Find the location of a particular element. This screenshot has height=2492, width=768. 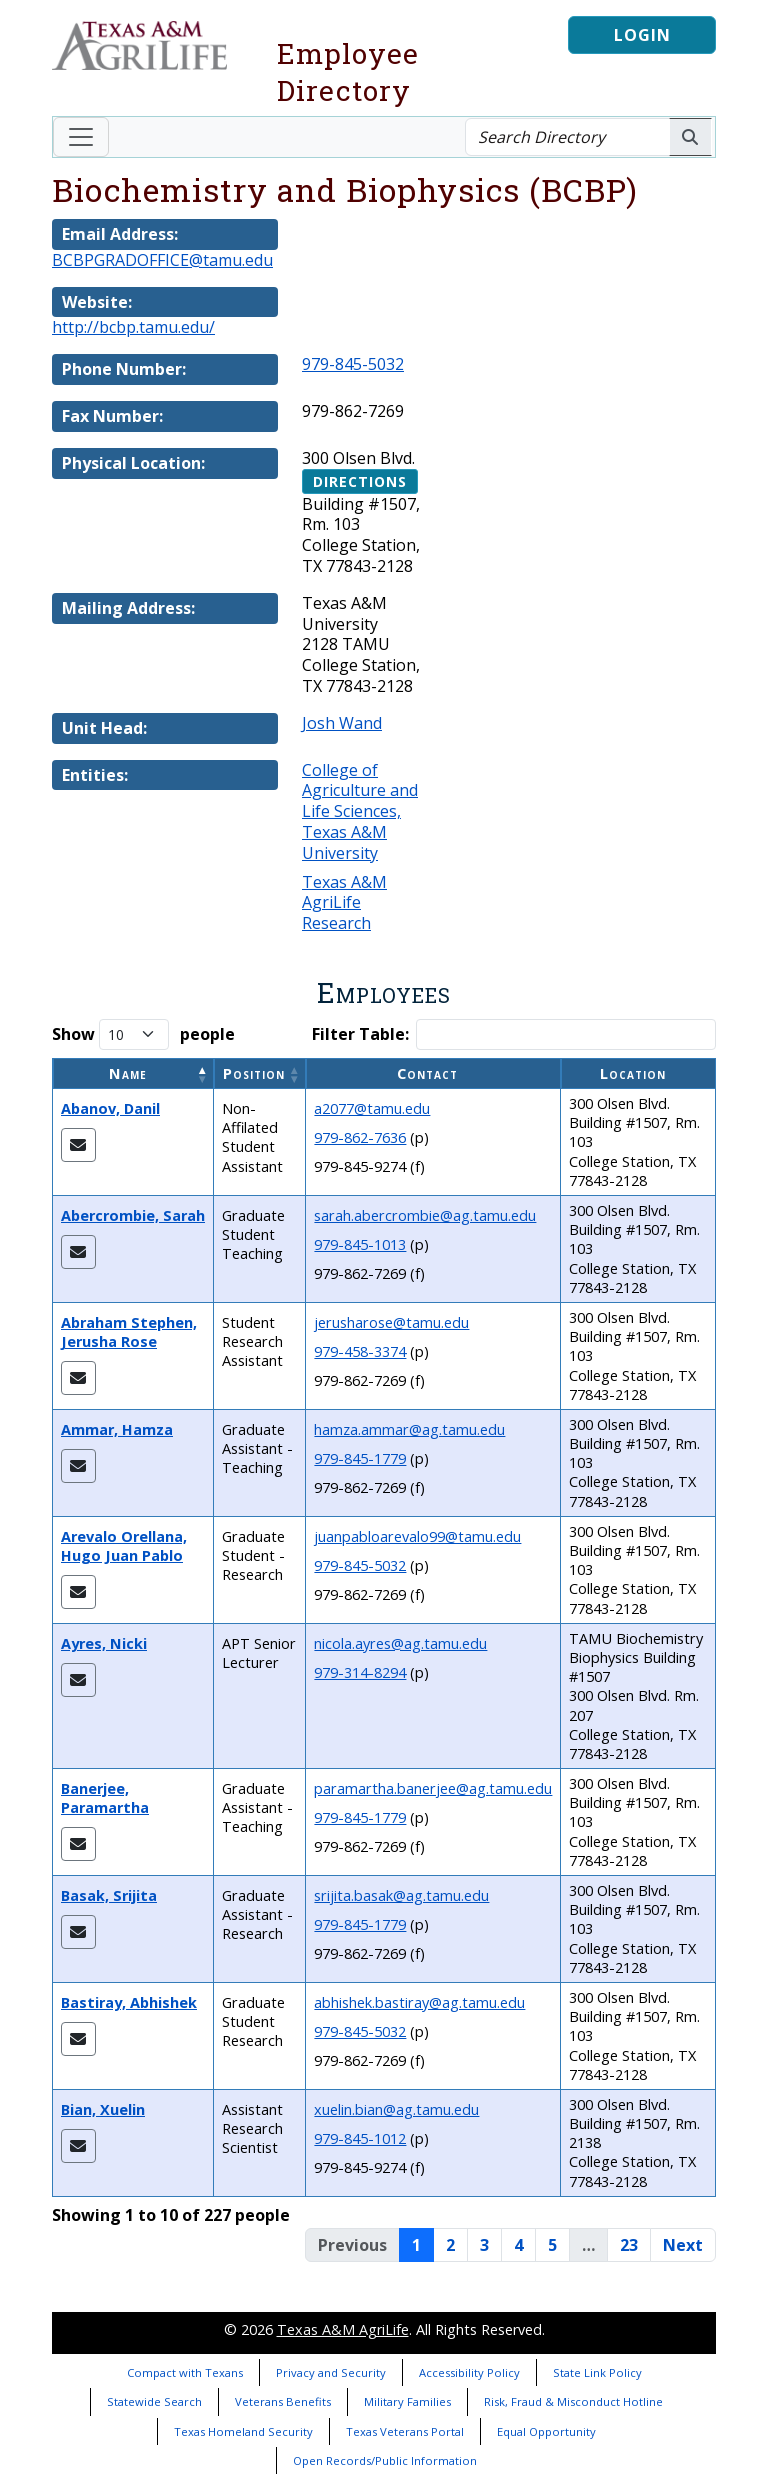

979-845-1013 is located at coordinates (360, 1244).